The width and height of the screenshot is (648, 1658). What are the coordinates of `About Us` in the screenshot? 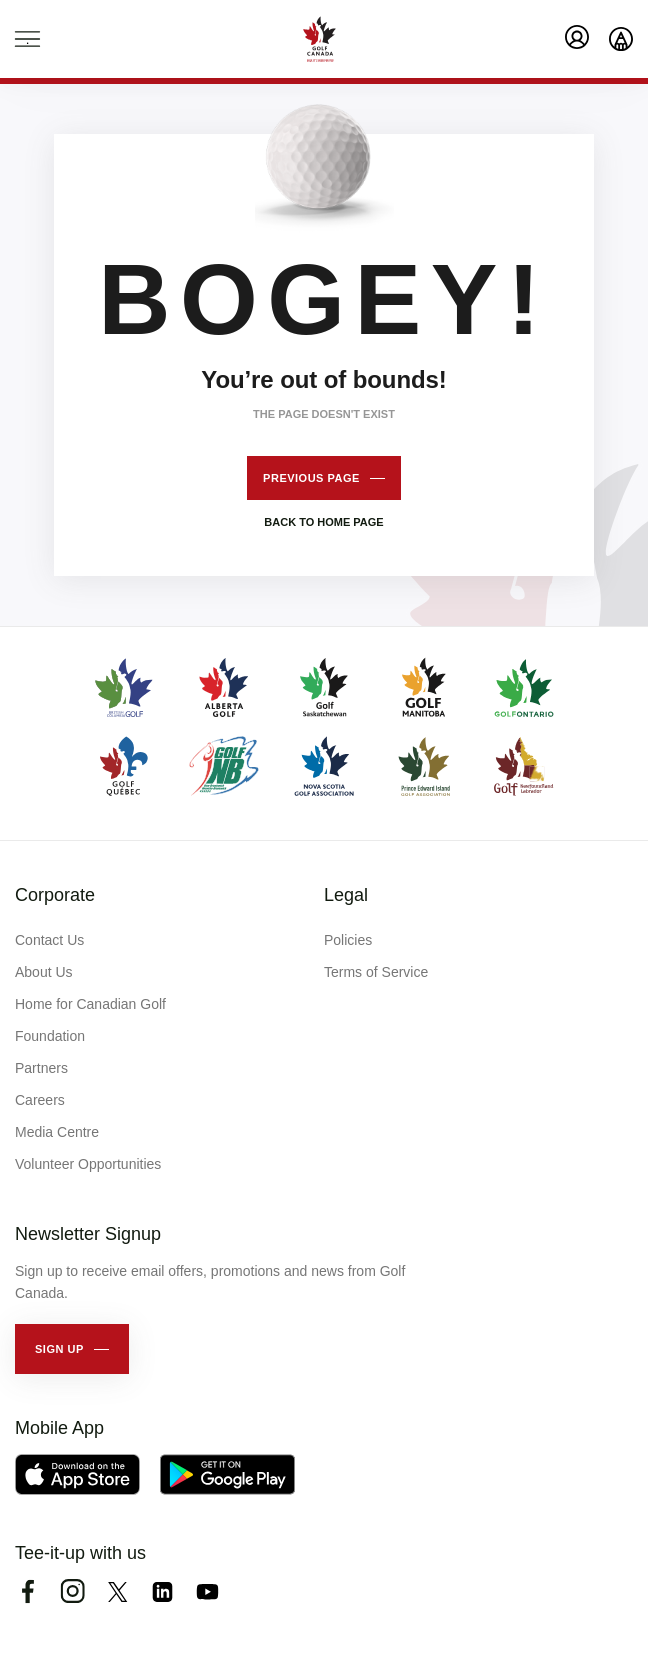 It's located at (44, 972).